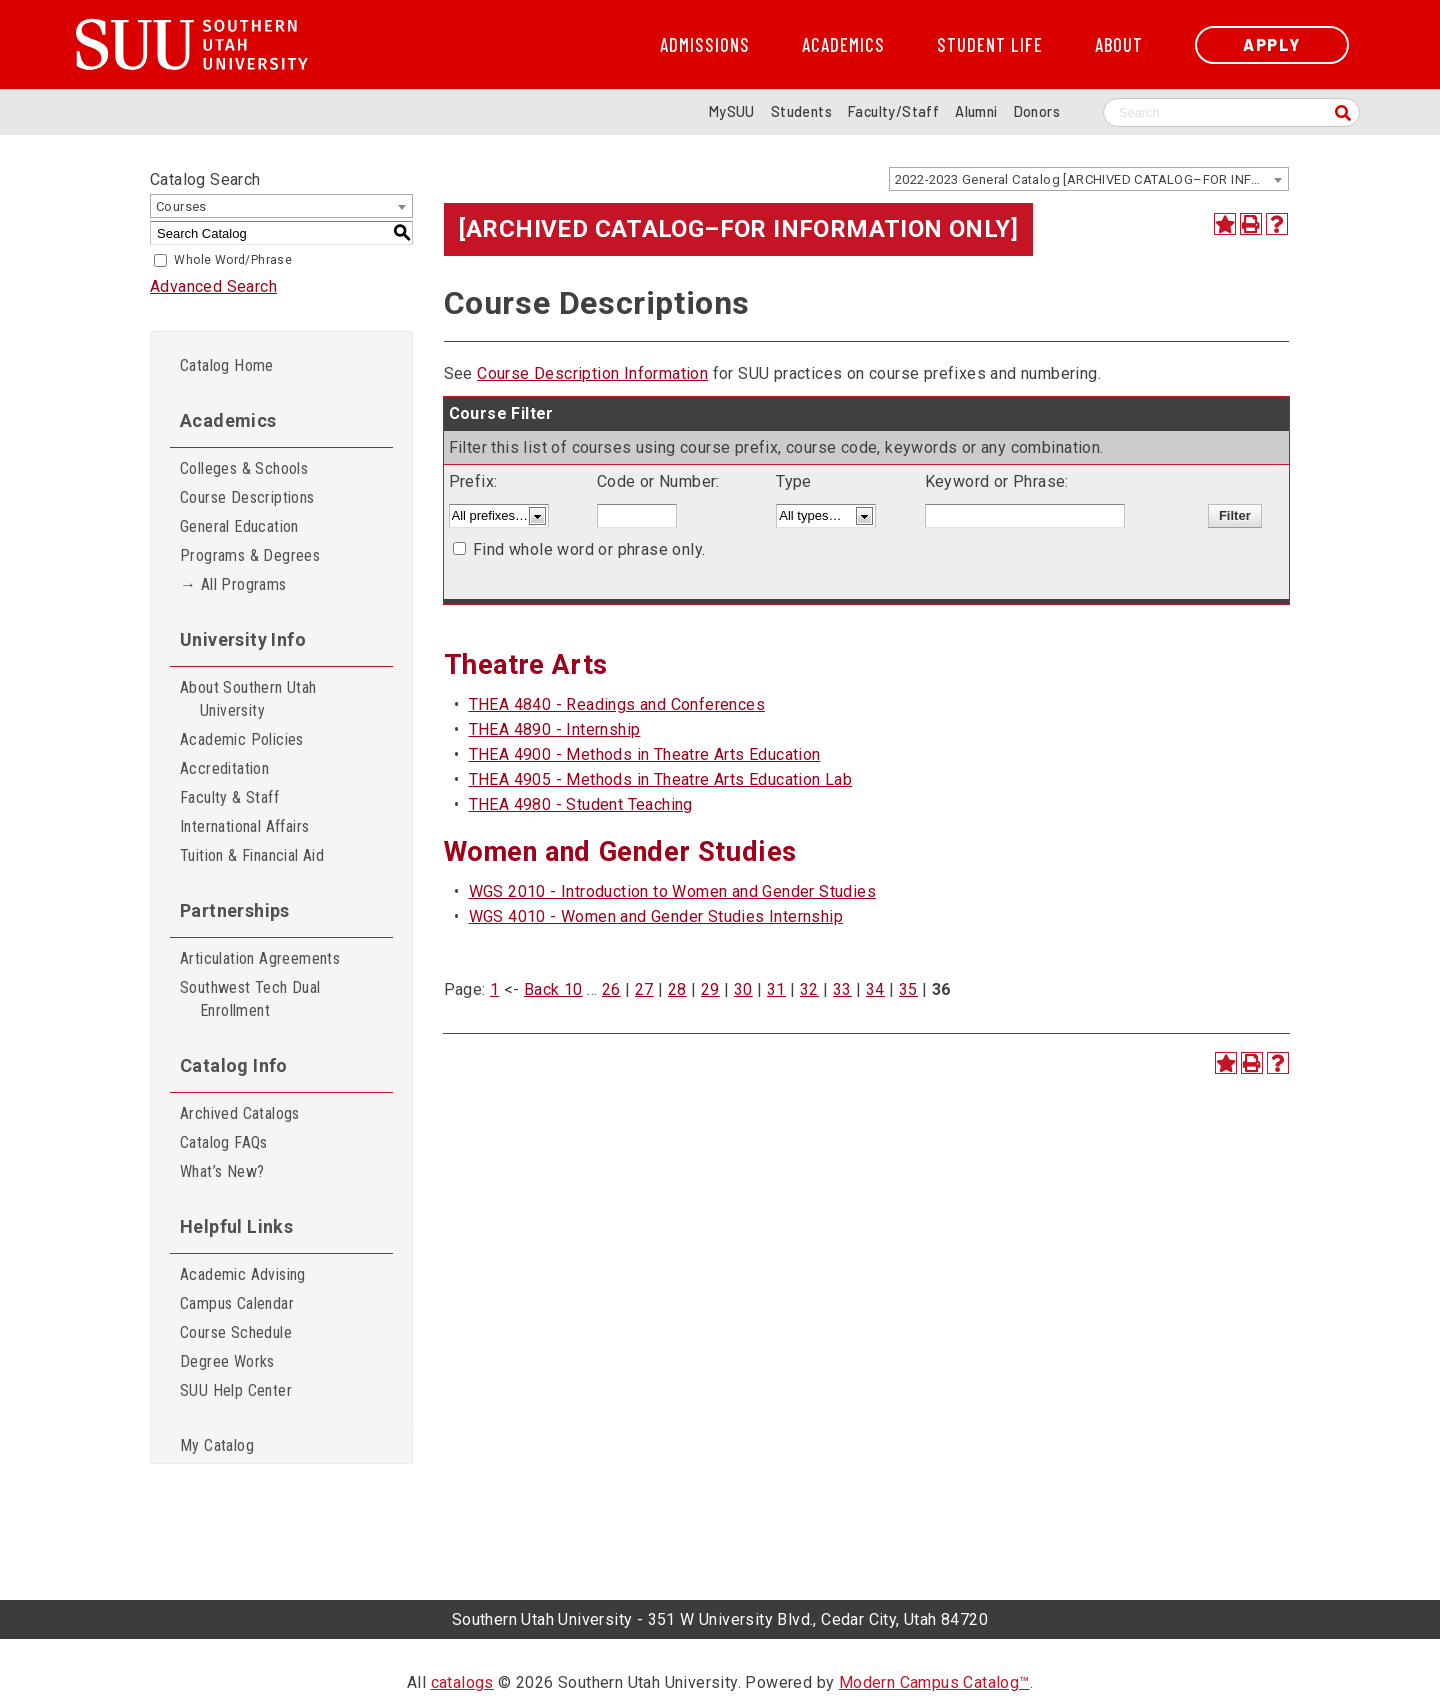  What do you see at coordinates (661, 779) in the screenshot?
I see `THEA 4905 - Methods in Theatre Arts Education Lab` at bounding box center [661, 779].